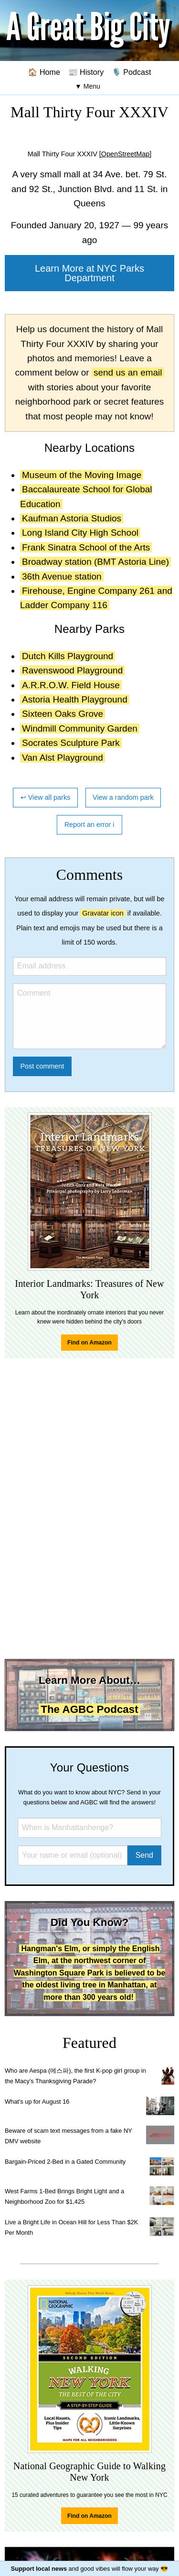 This screenshot has width=179, height=2576. I want to click on Long Island City High School, so click(80, 533).